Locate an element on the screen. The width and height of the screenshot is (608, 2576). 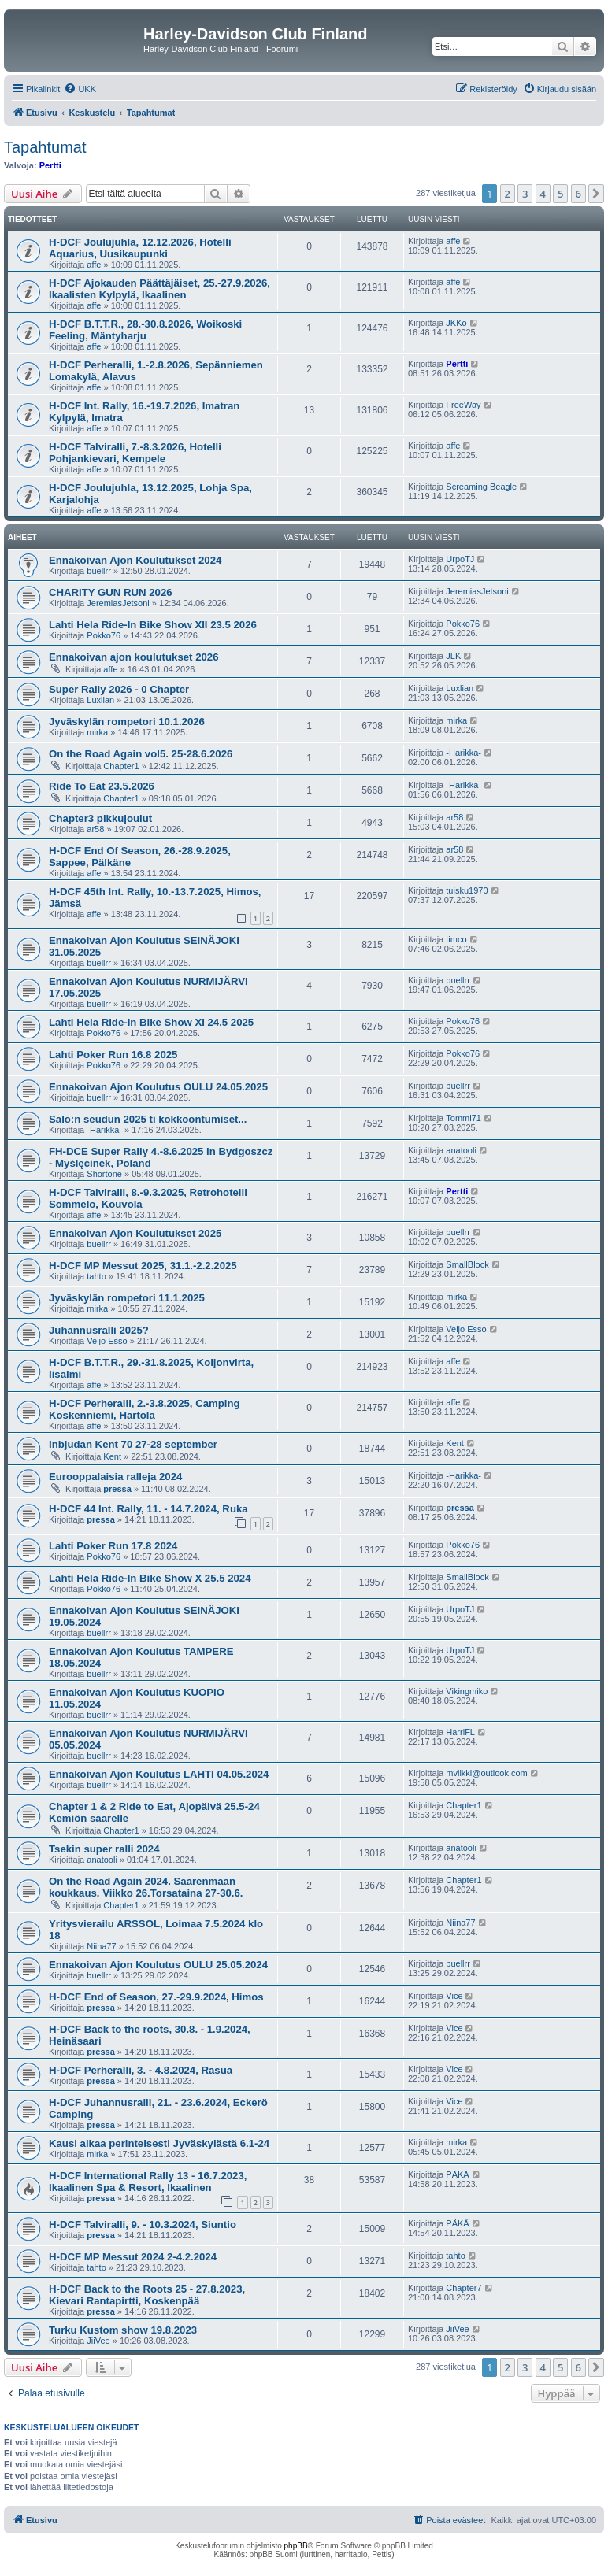
PÄKÄ is located at coordinates (457, 2174).